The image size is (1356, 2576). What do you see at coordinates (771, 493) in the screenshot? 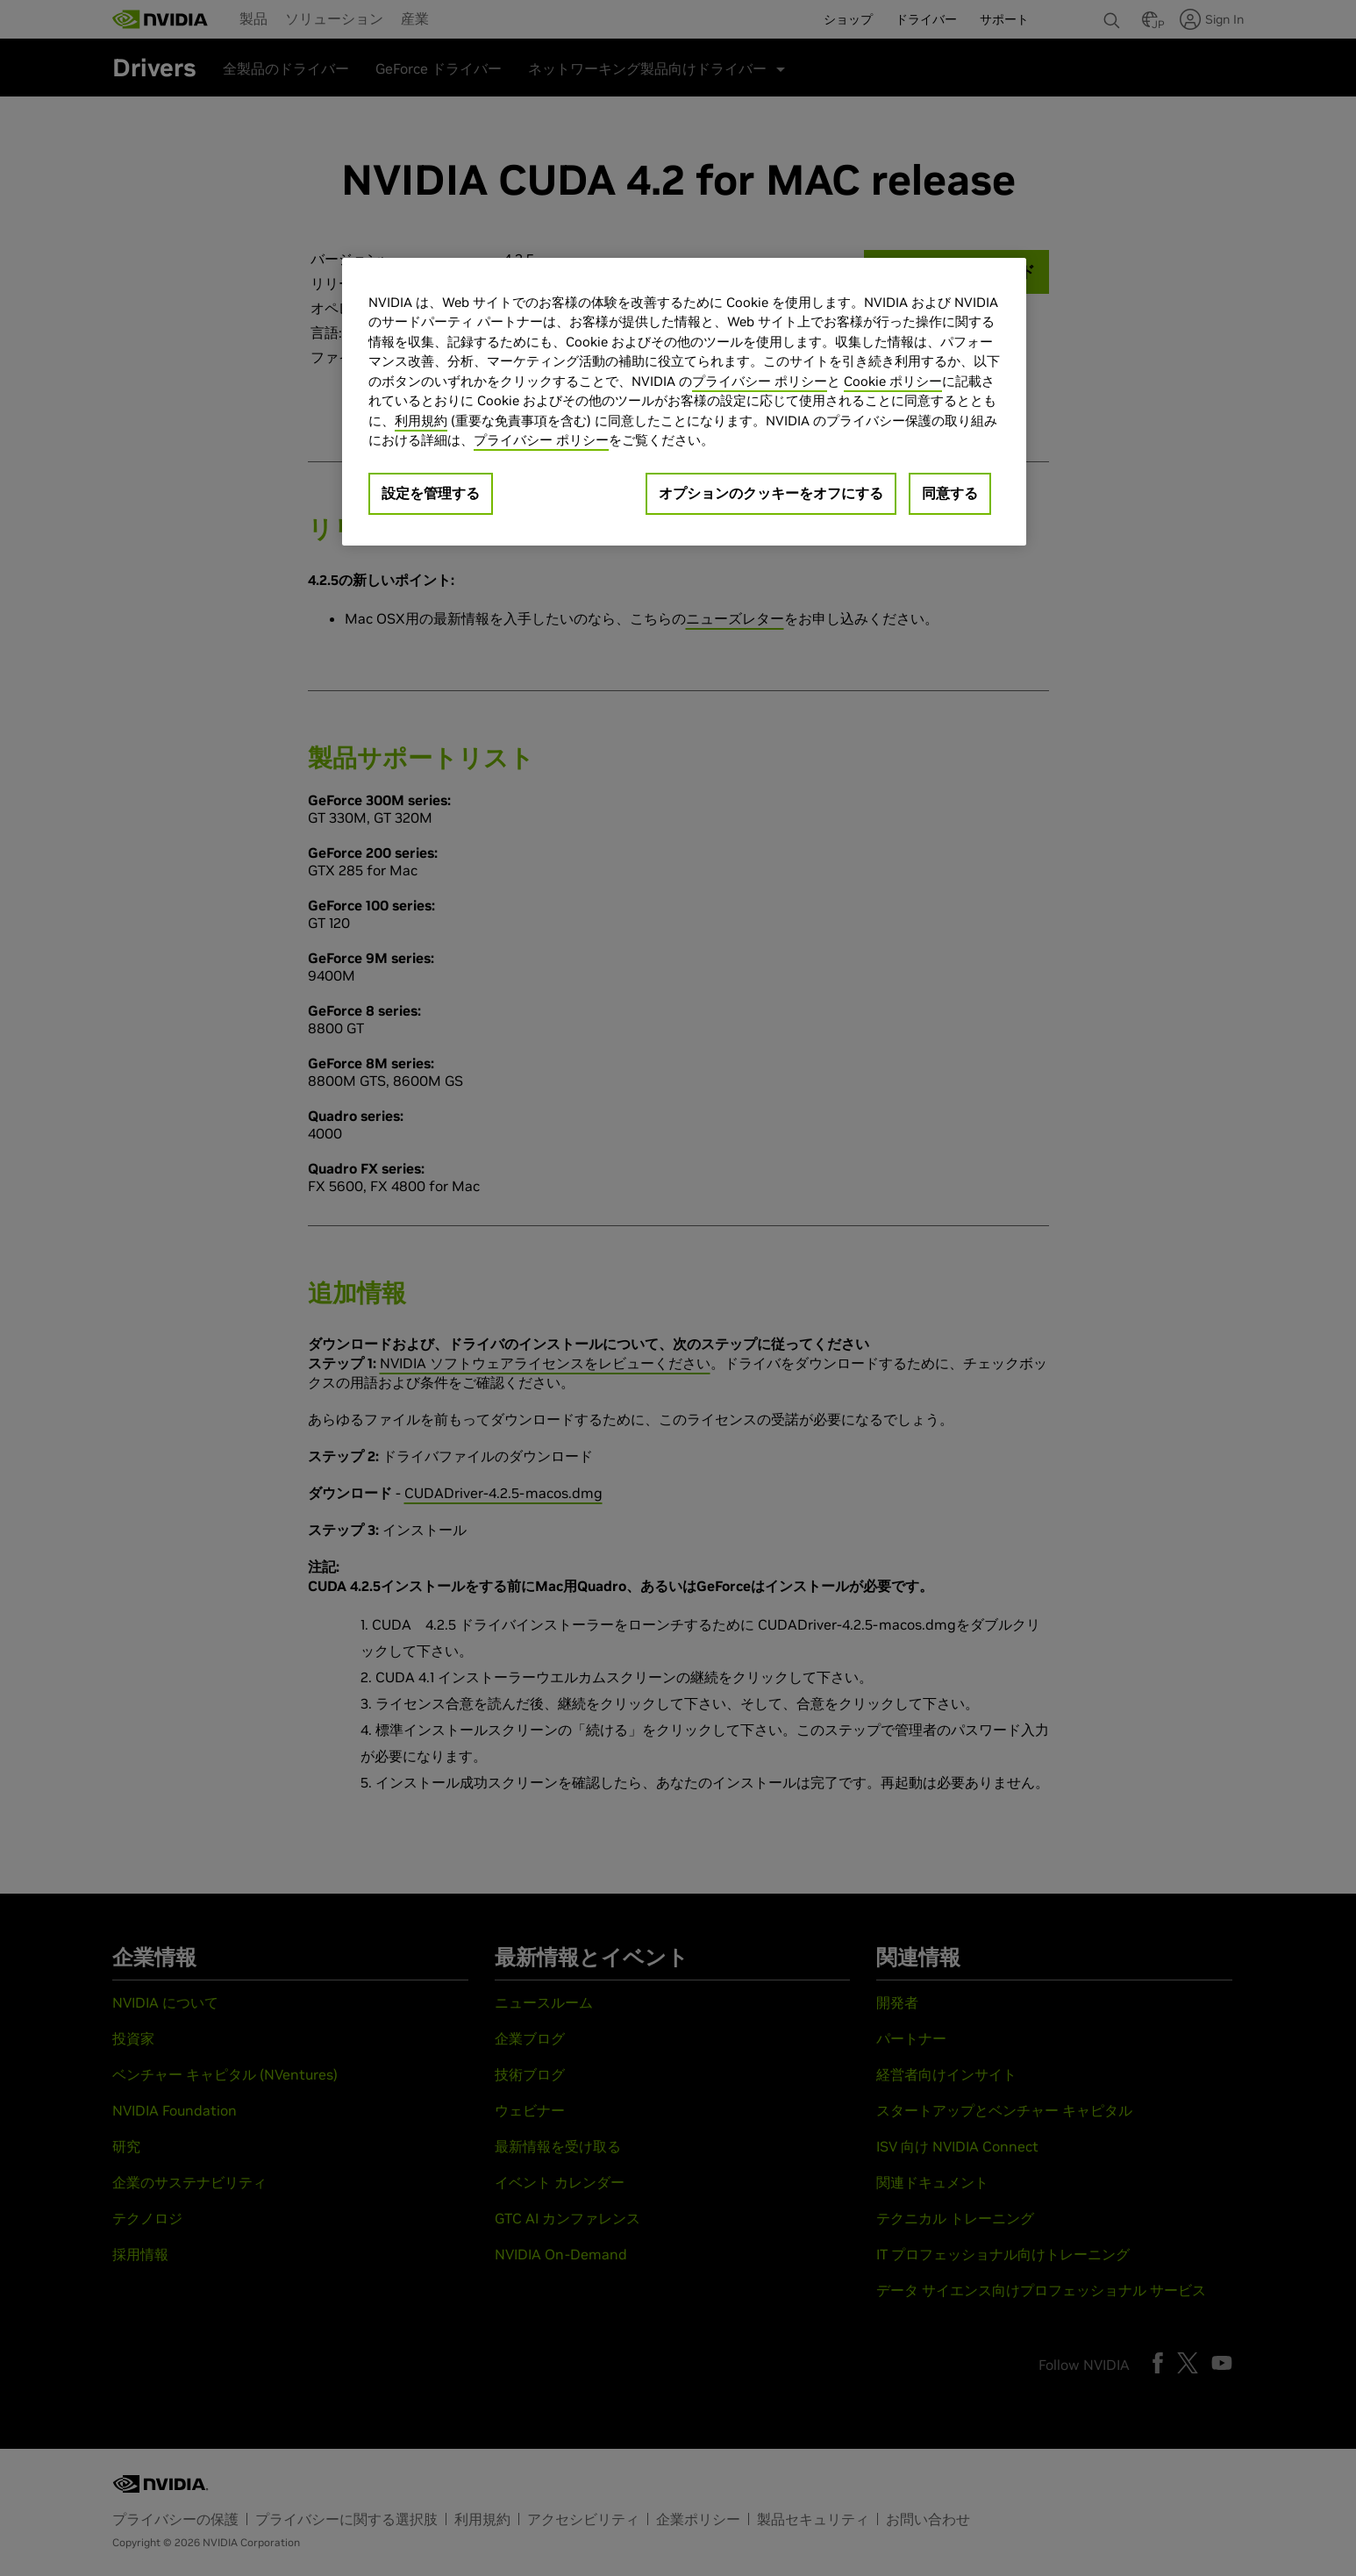
I see `オプションのクッキーをオフにする` at bounding box center [771, 493].